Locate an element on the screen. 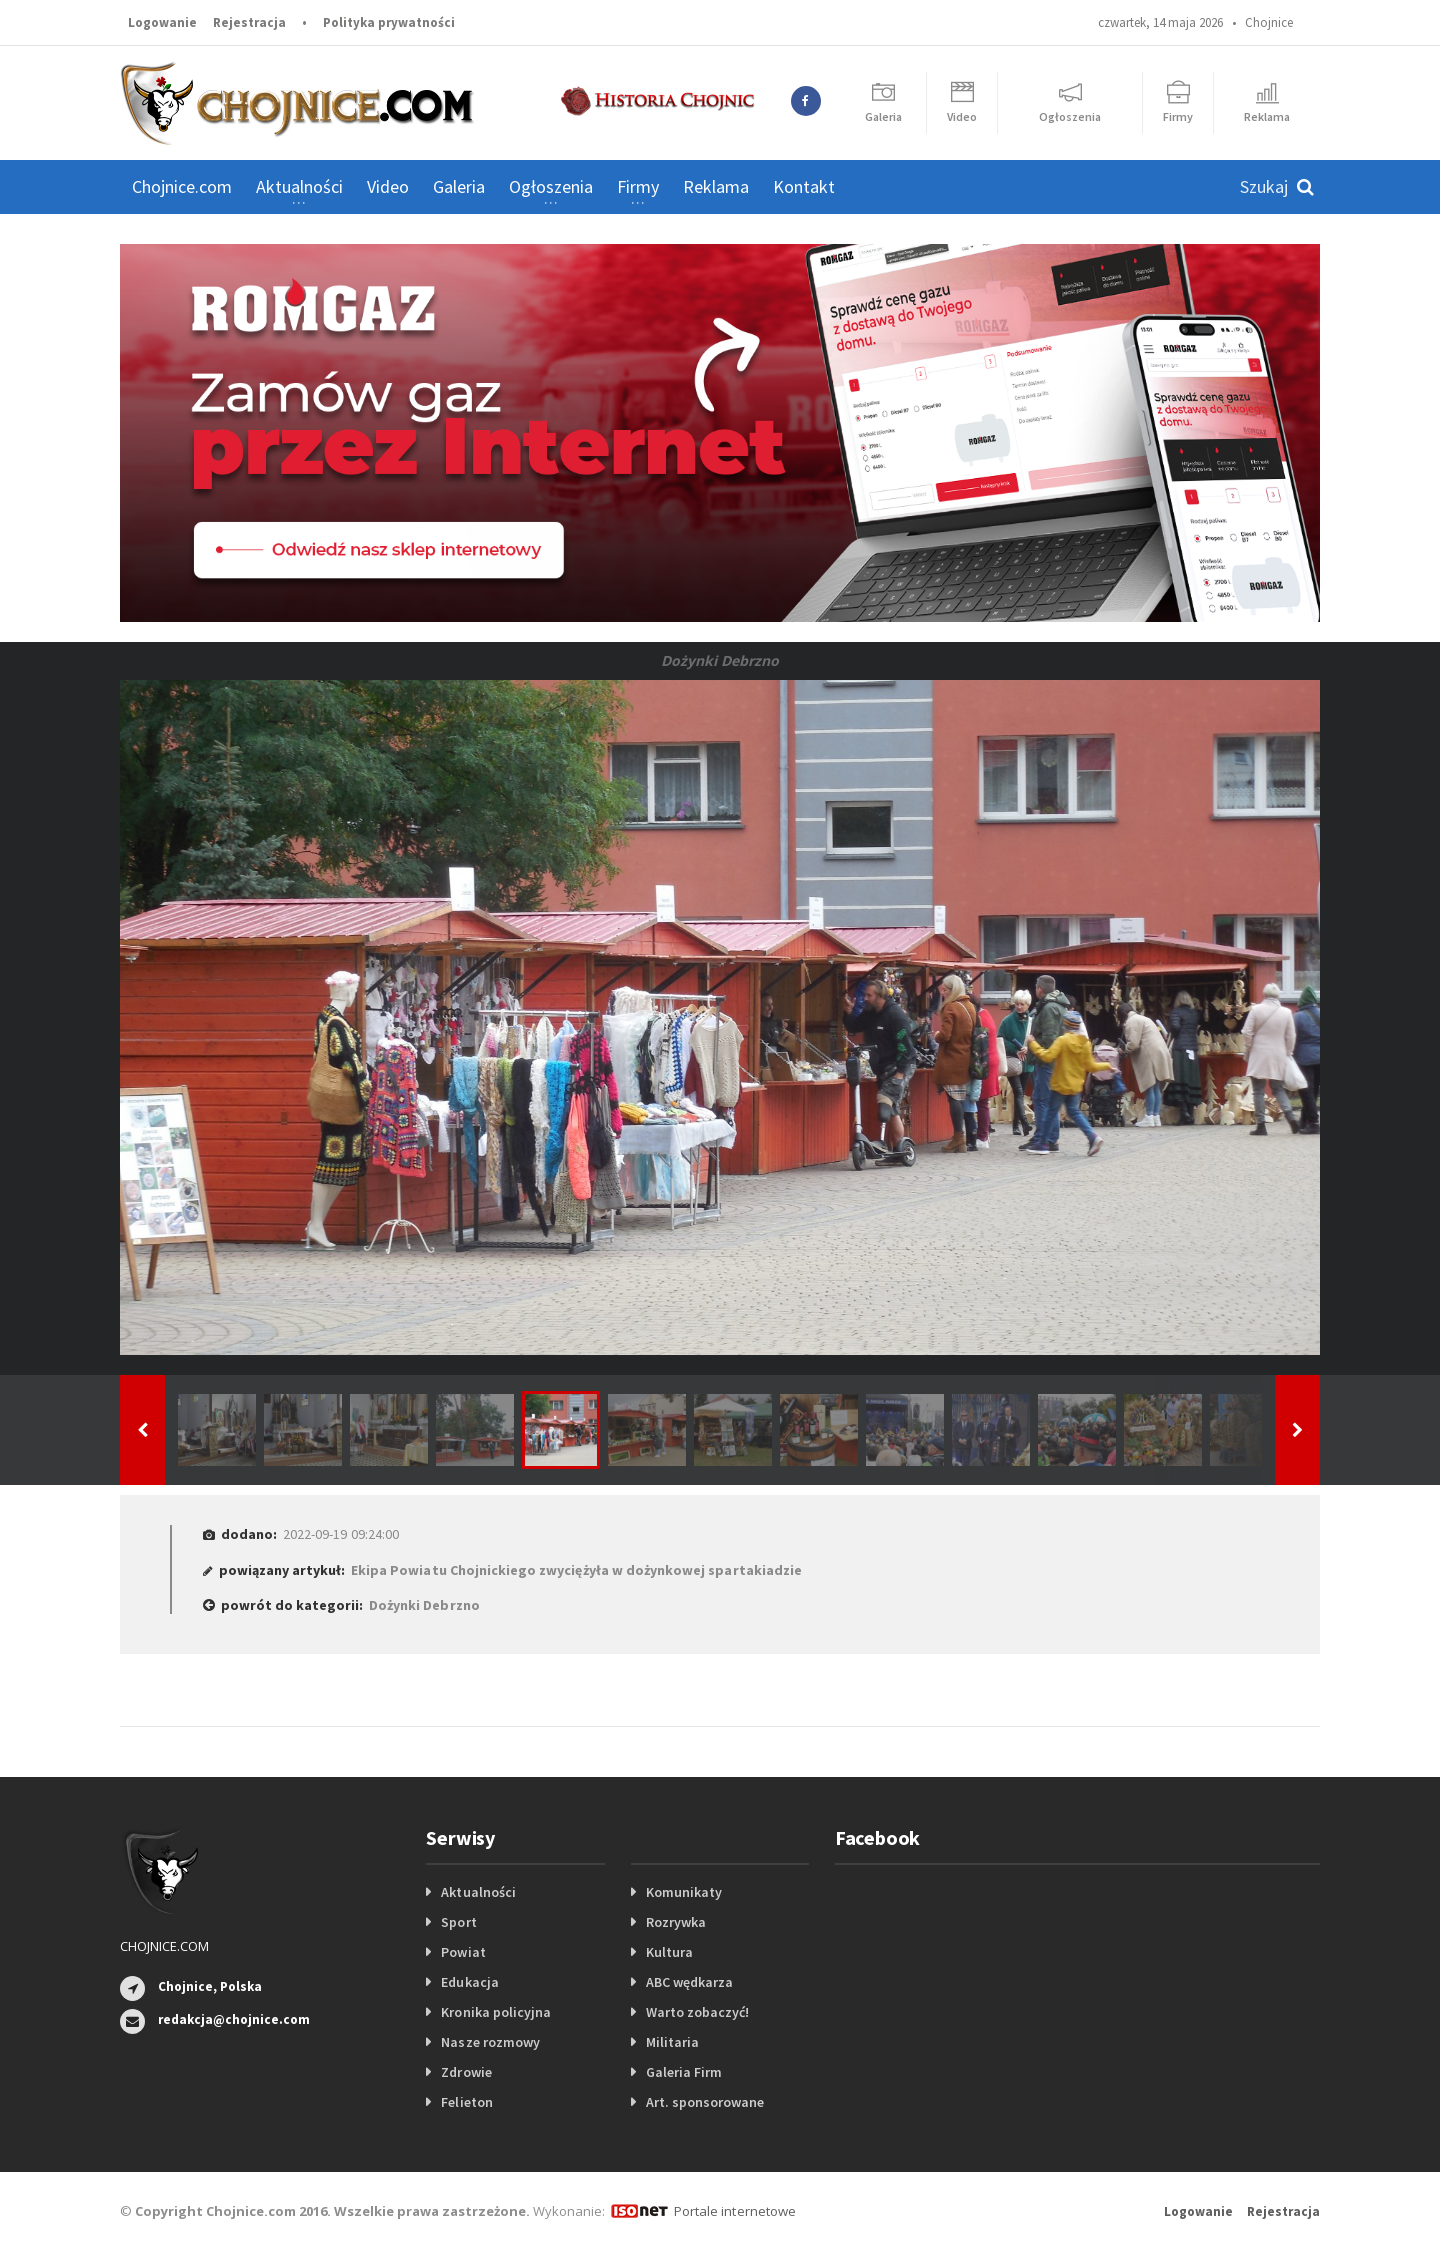 This screenshot has height=2251, width=1440. Logowanie is located at coordinates (162, 22).